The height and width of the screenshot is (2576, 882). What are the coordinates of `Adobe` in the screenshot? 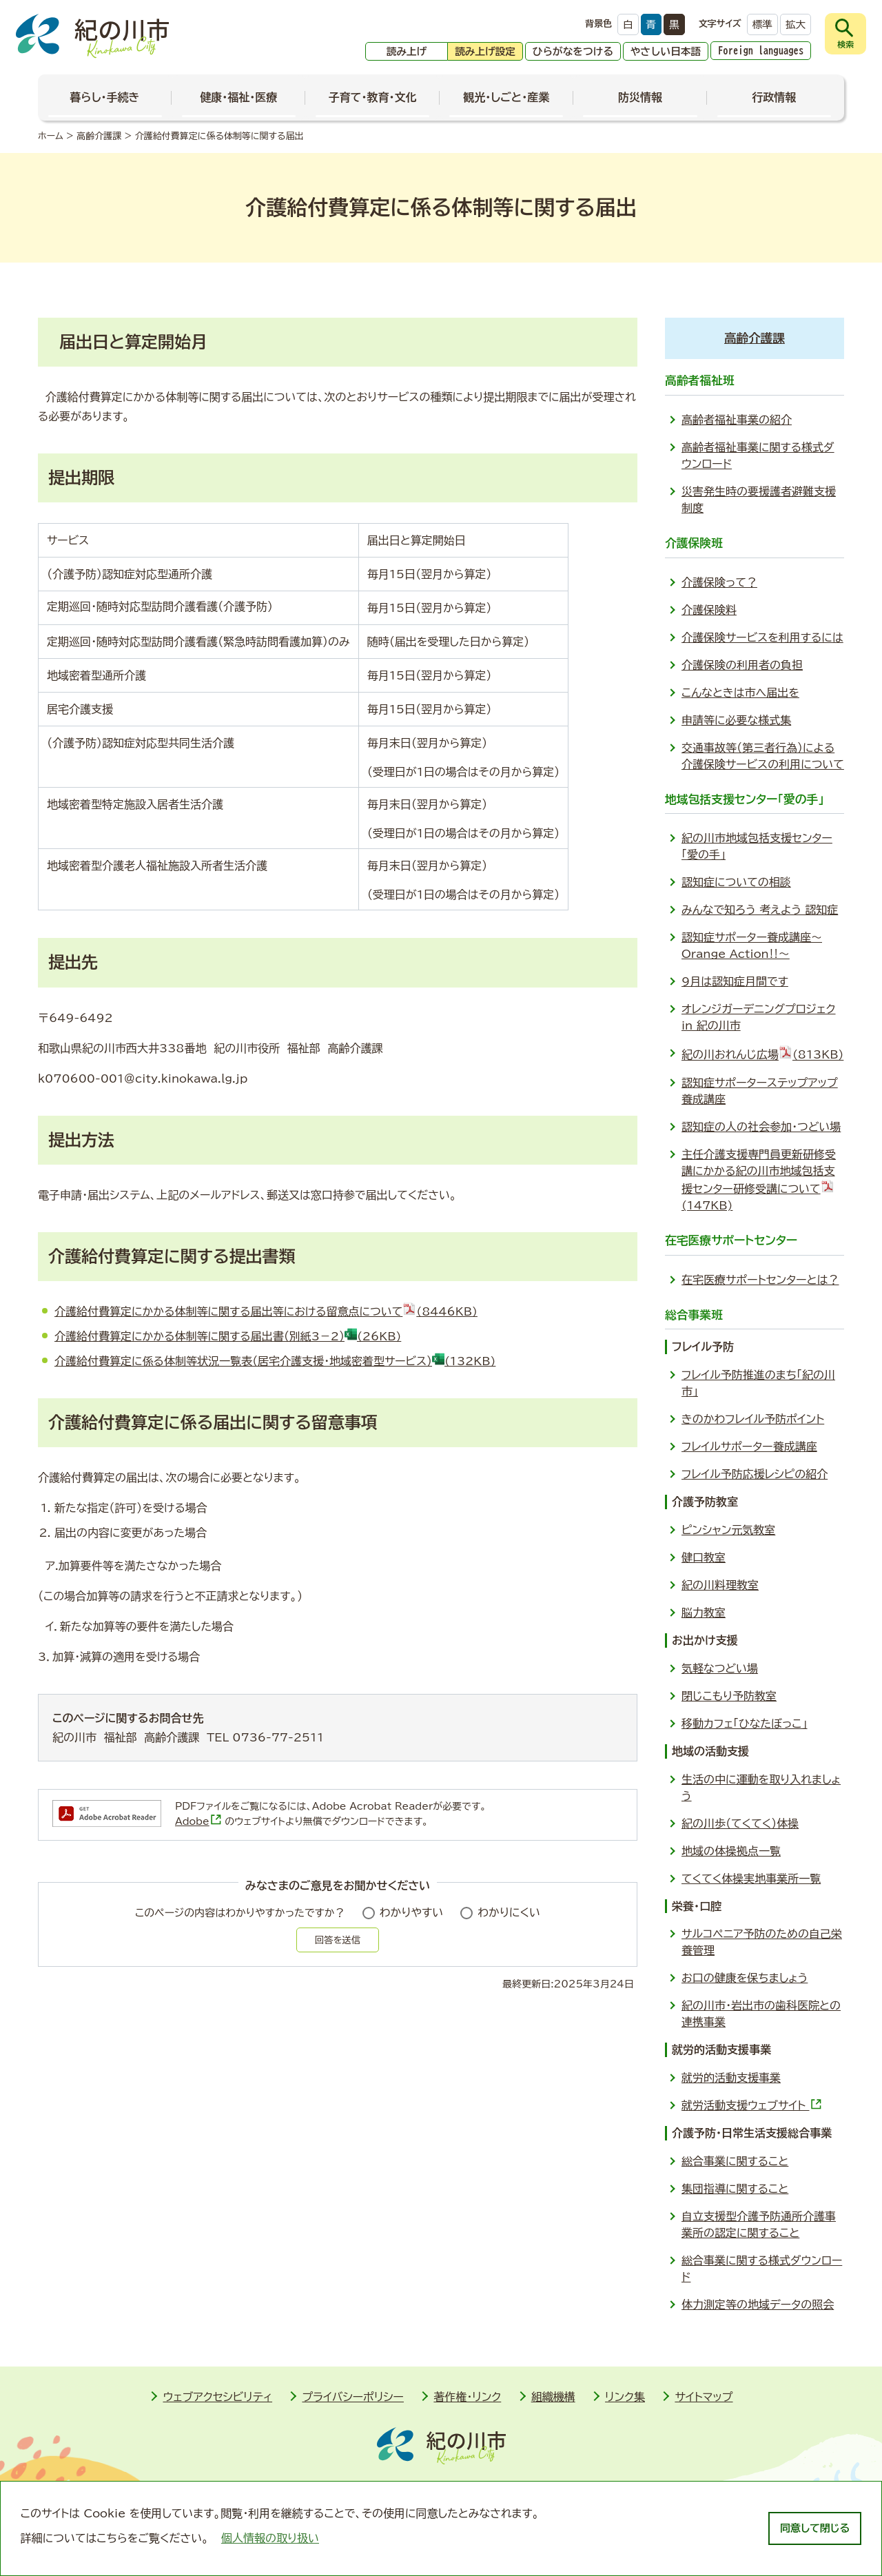 It's located at (198, 1821).